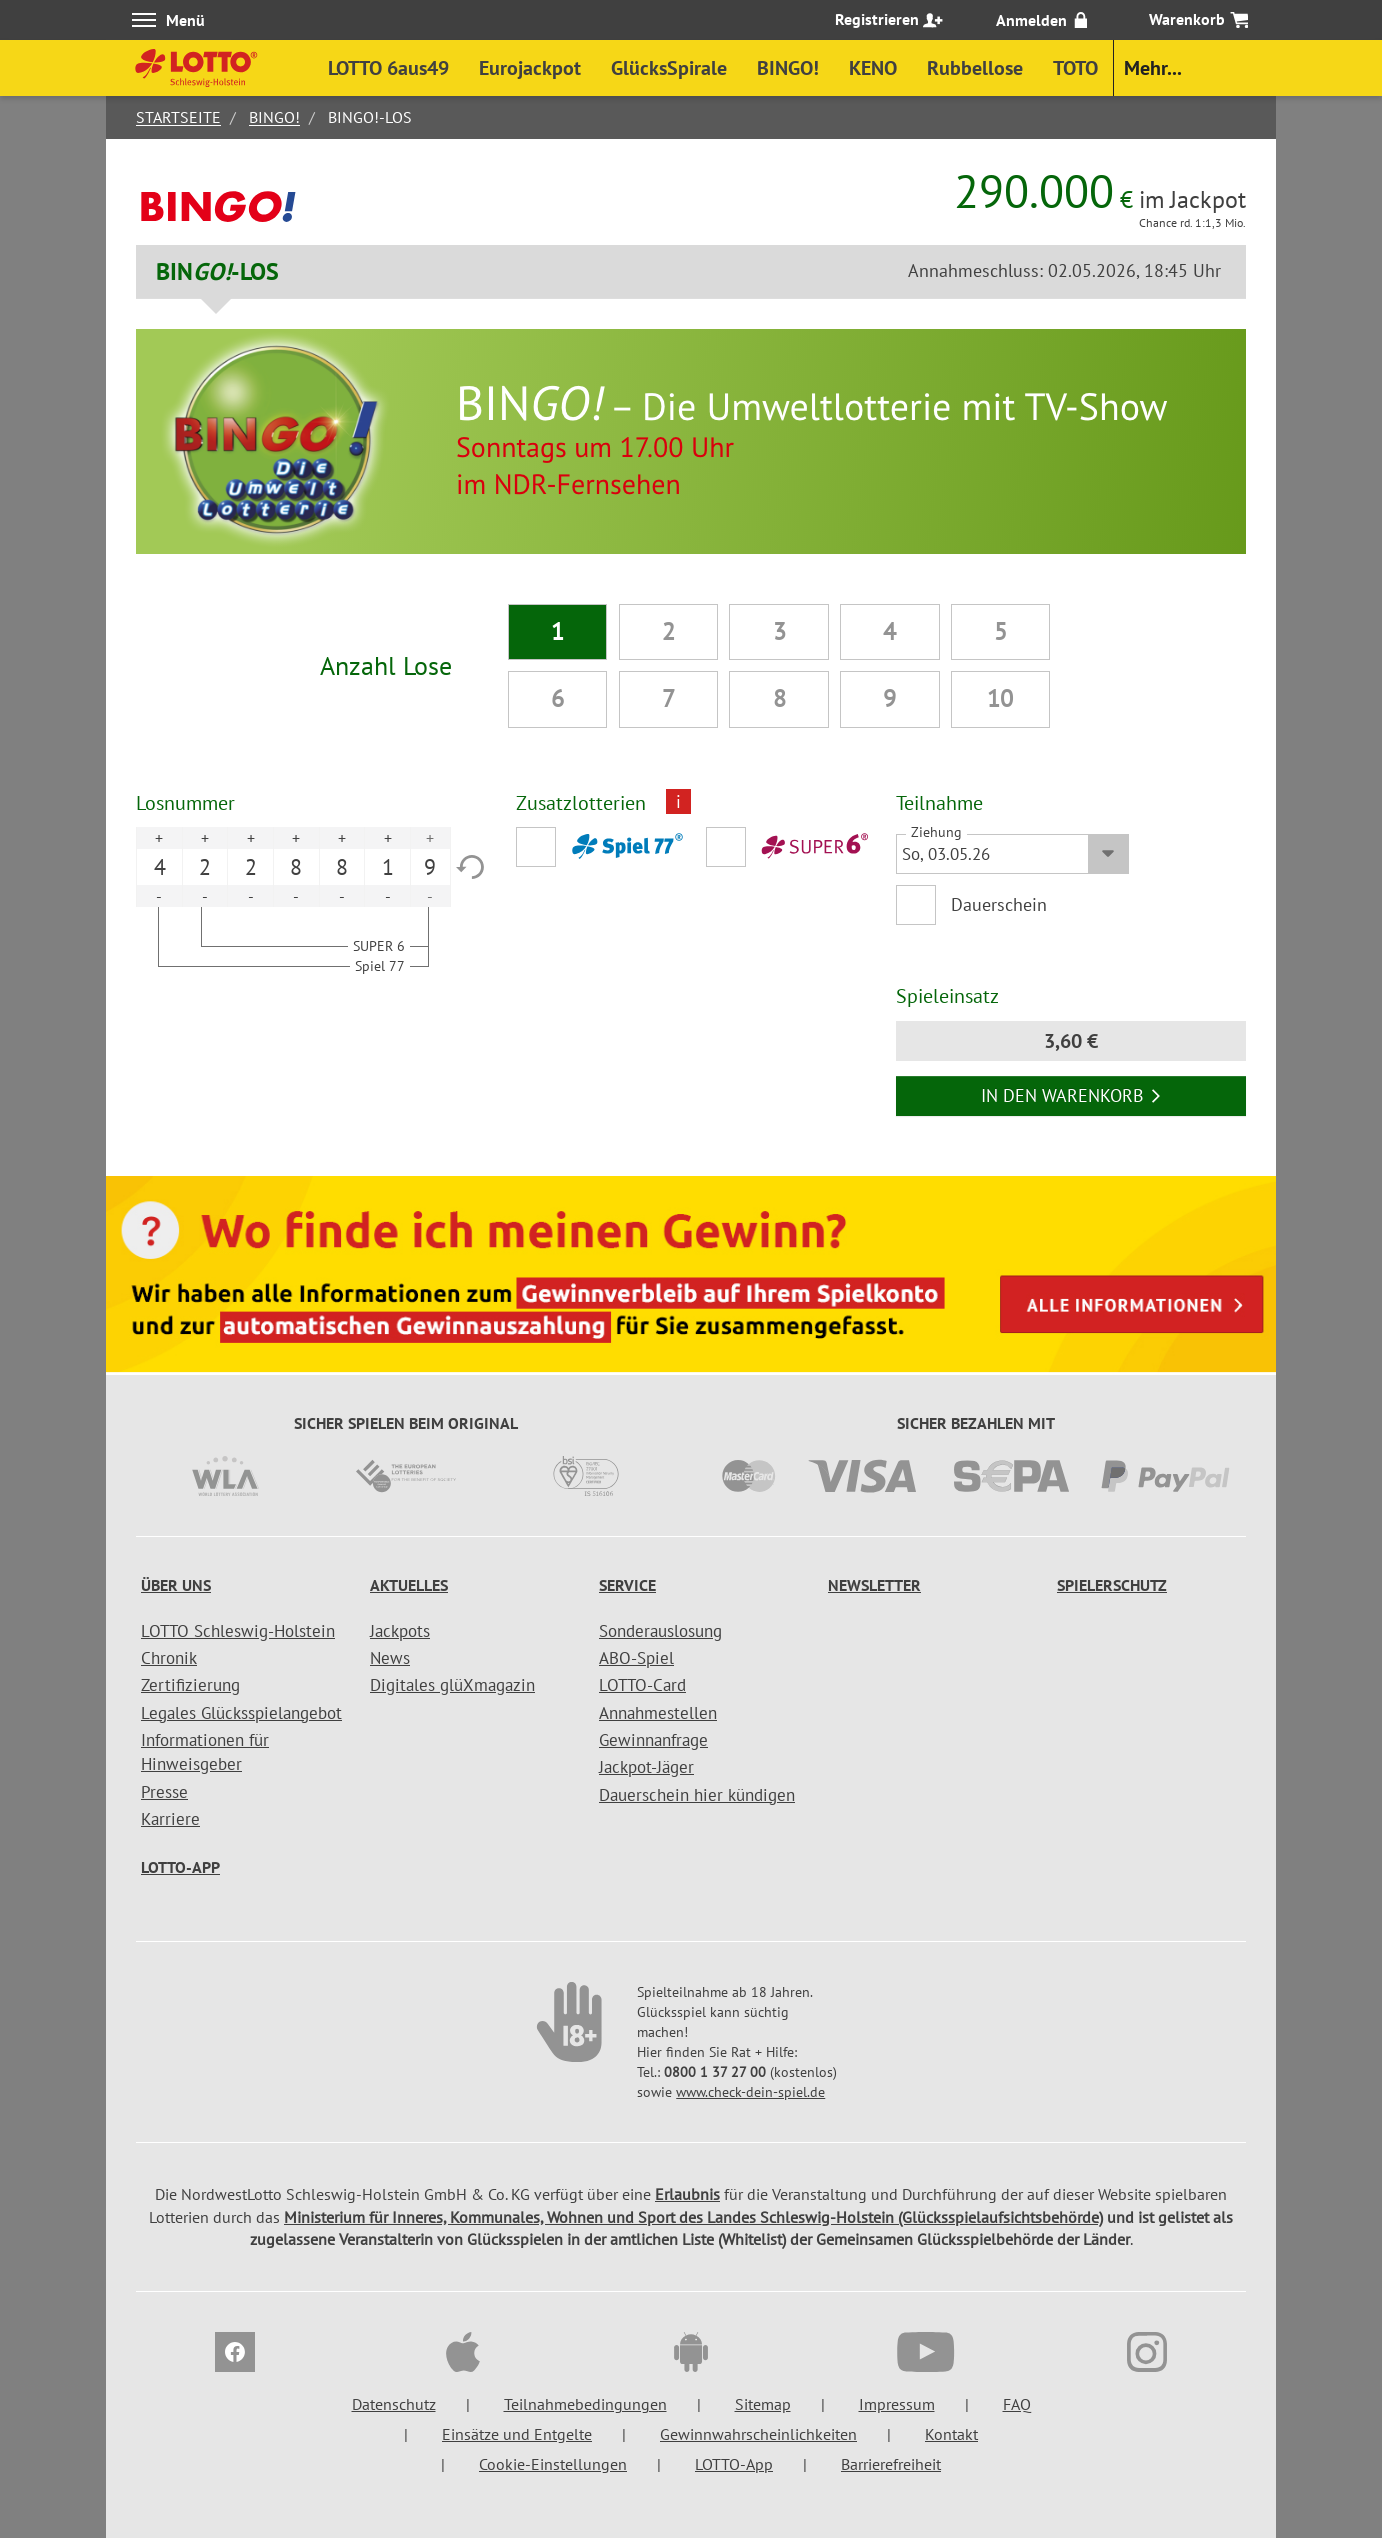  I want to click on Jackpots, so click(400, 1631).